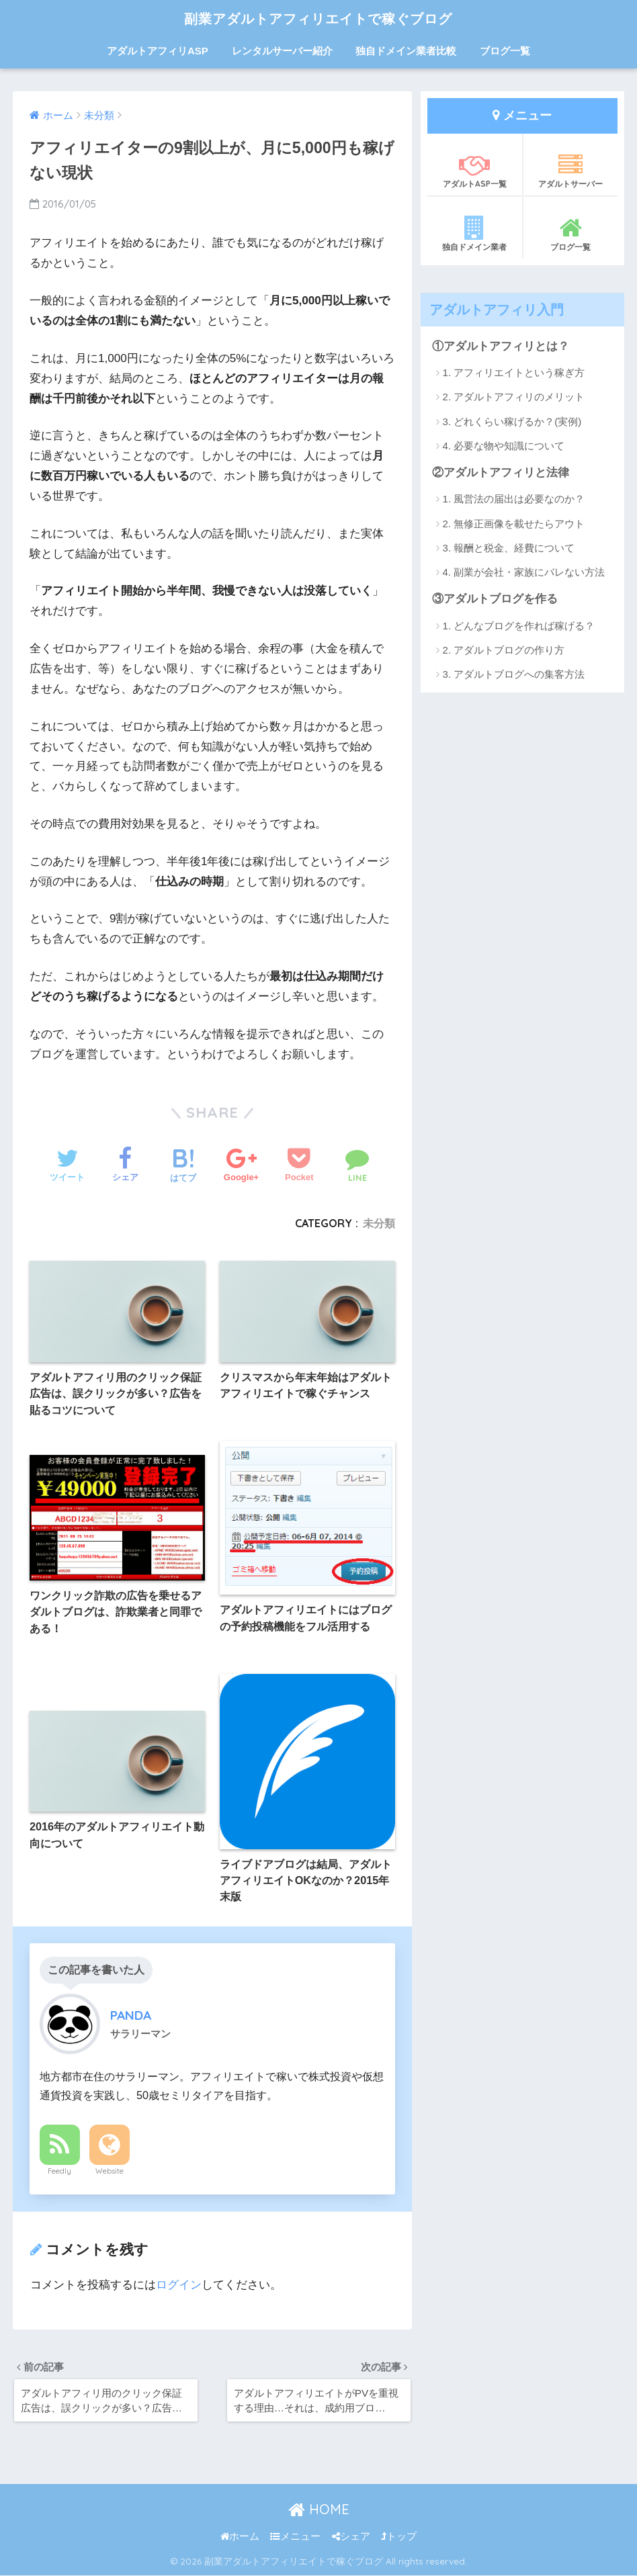 The image size is (637, 2576). I want to click on 3. 報酬と税金、経費について, so click(509, 547).